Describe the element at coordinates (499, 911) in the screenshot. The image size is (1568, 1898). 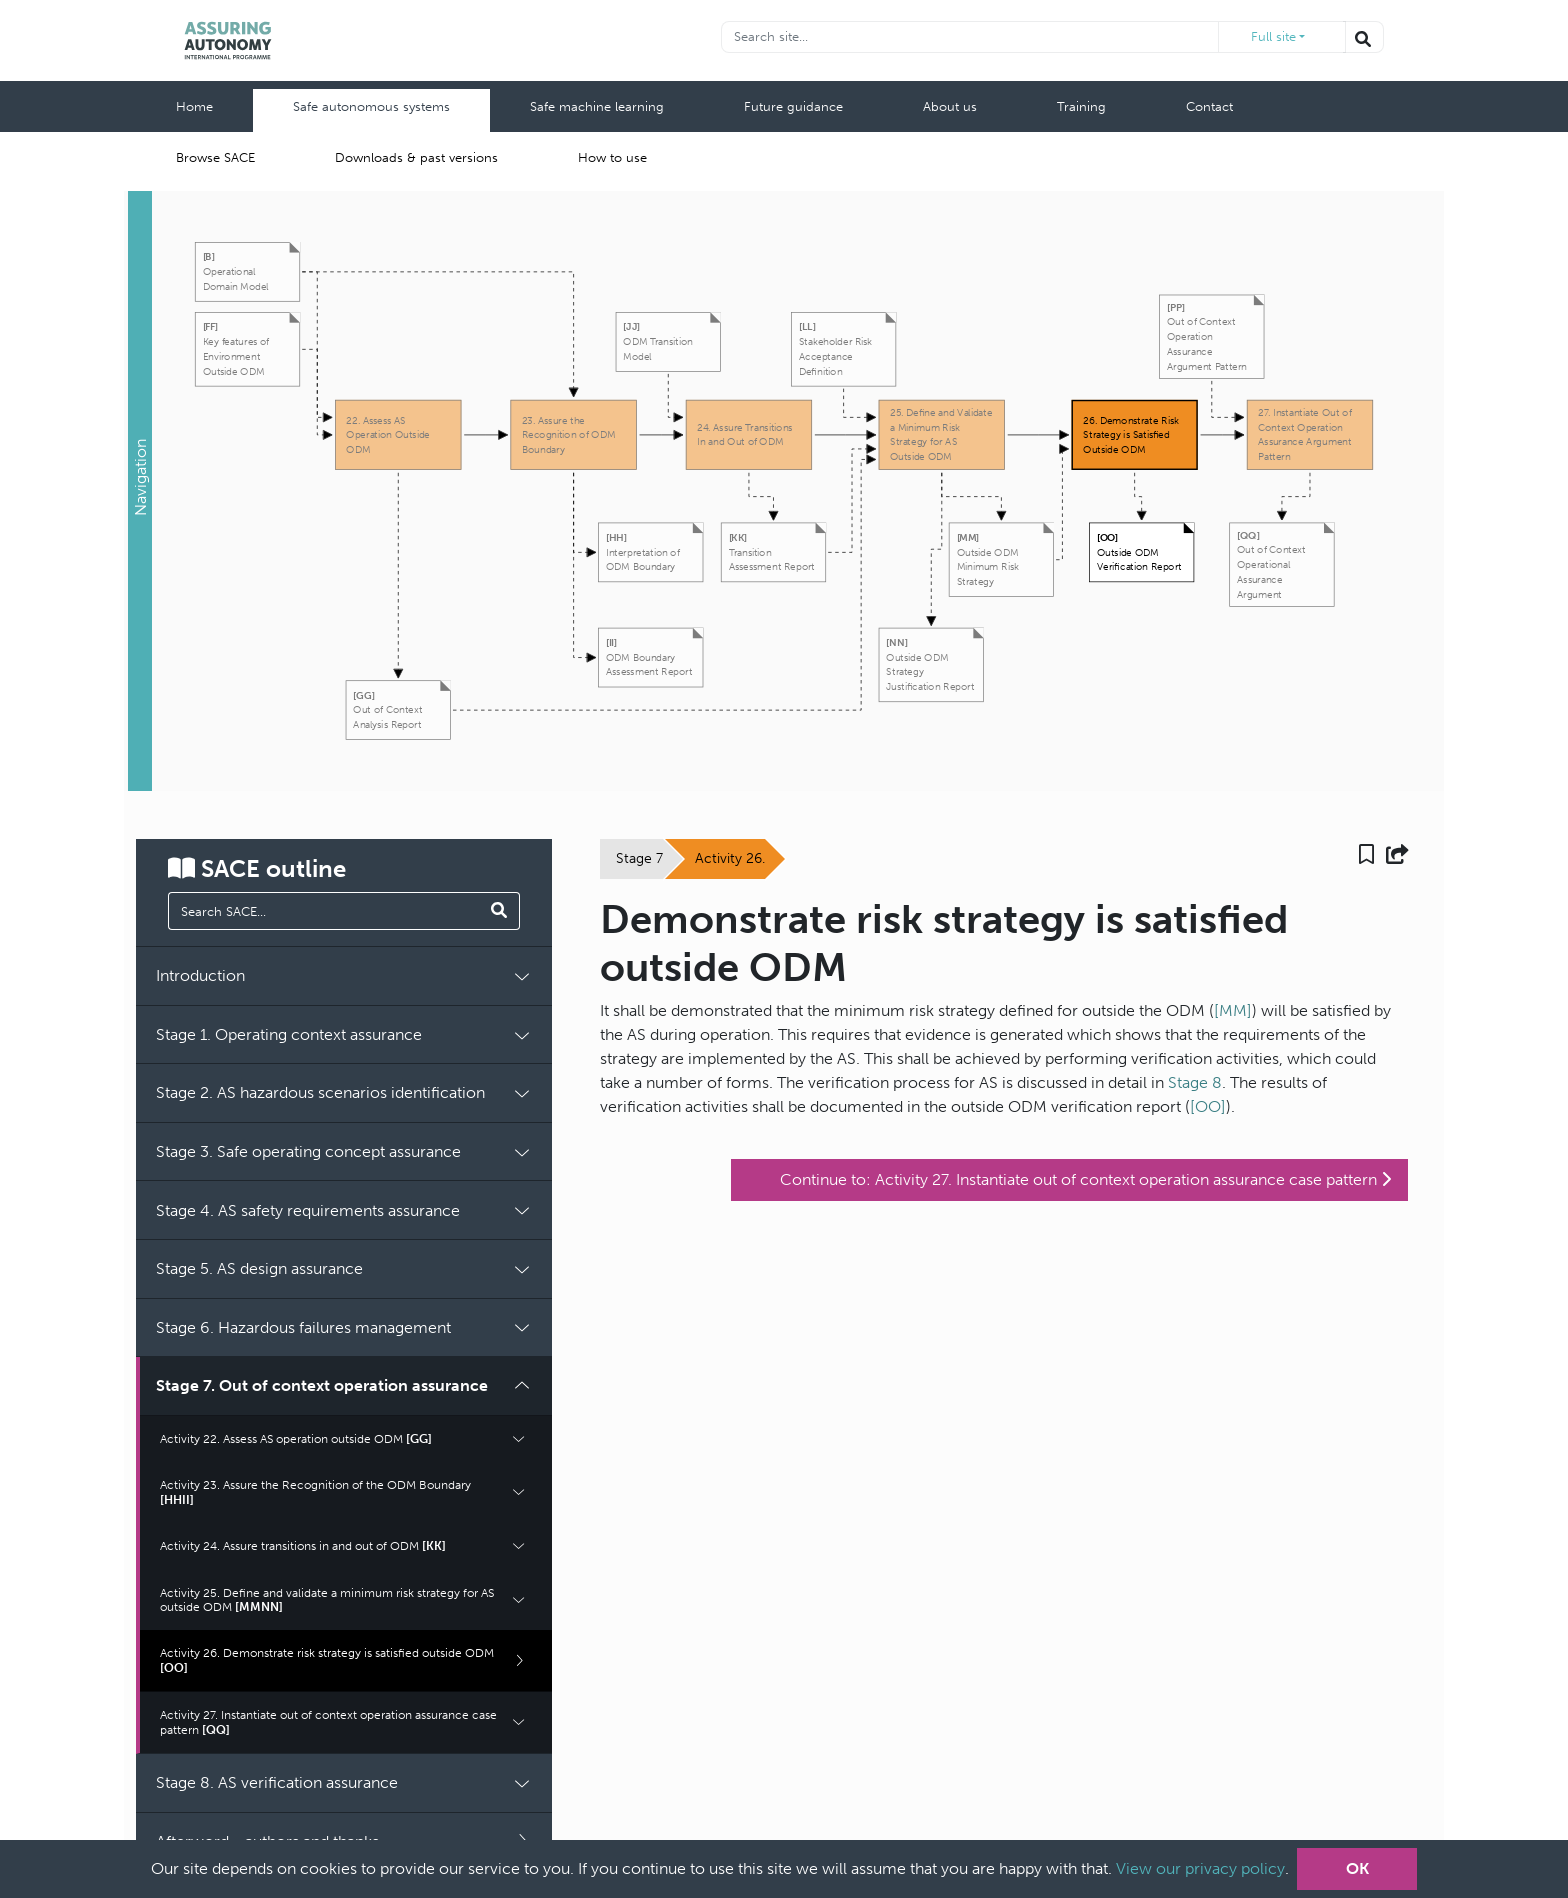
I see `[Search SACE]` at that location.